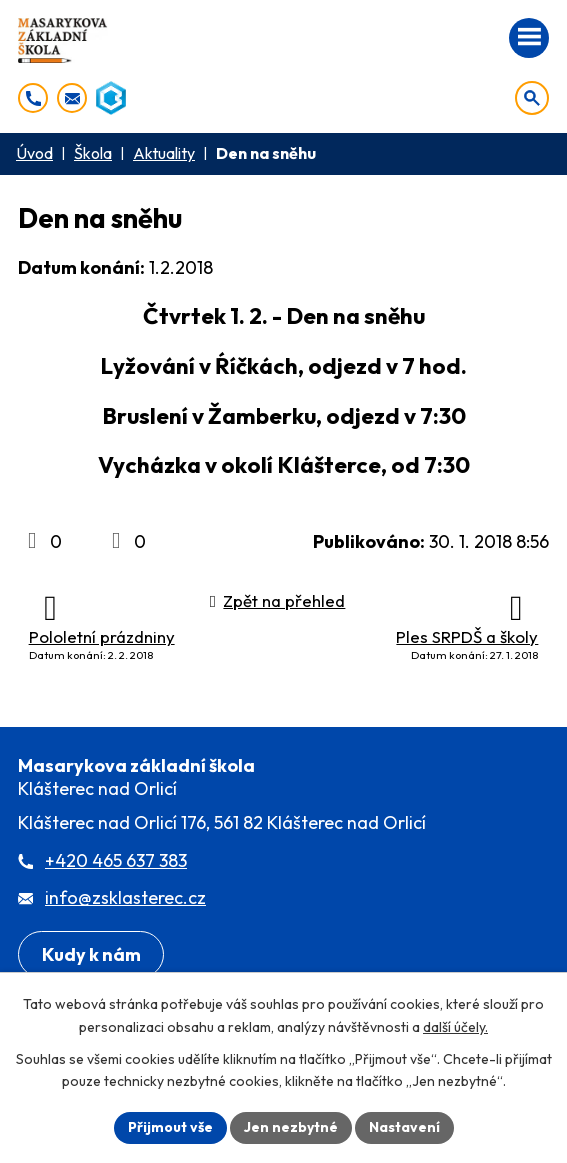  Describe the element at coordinates (33, 98) in the screenshot. I see `[+420 465 637 383]` at that location.